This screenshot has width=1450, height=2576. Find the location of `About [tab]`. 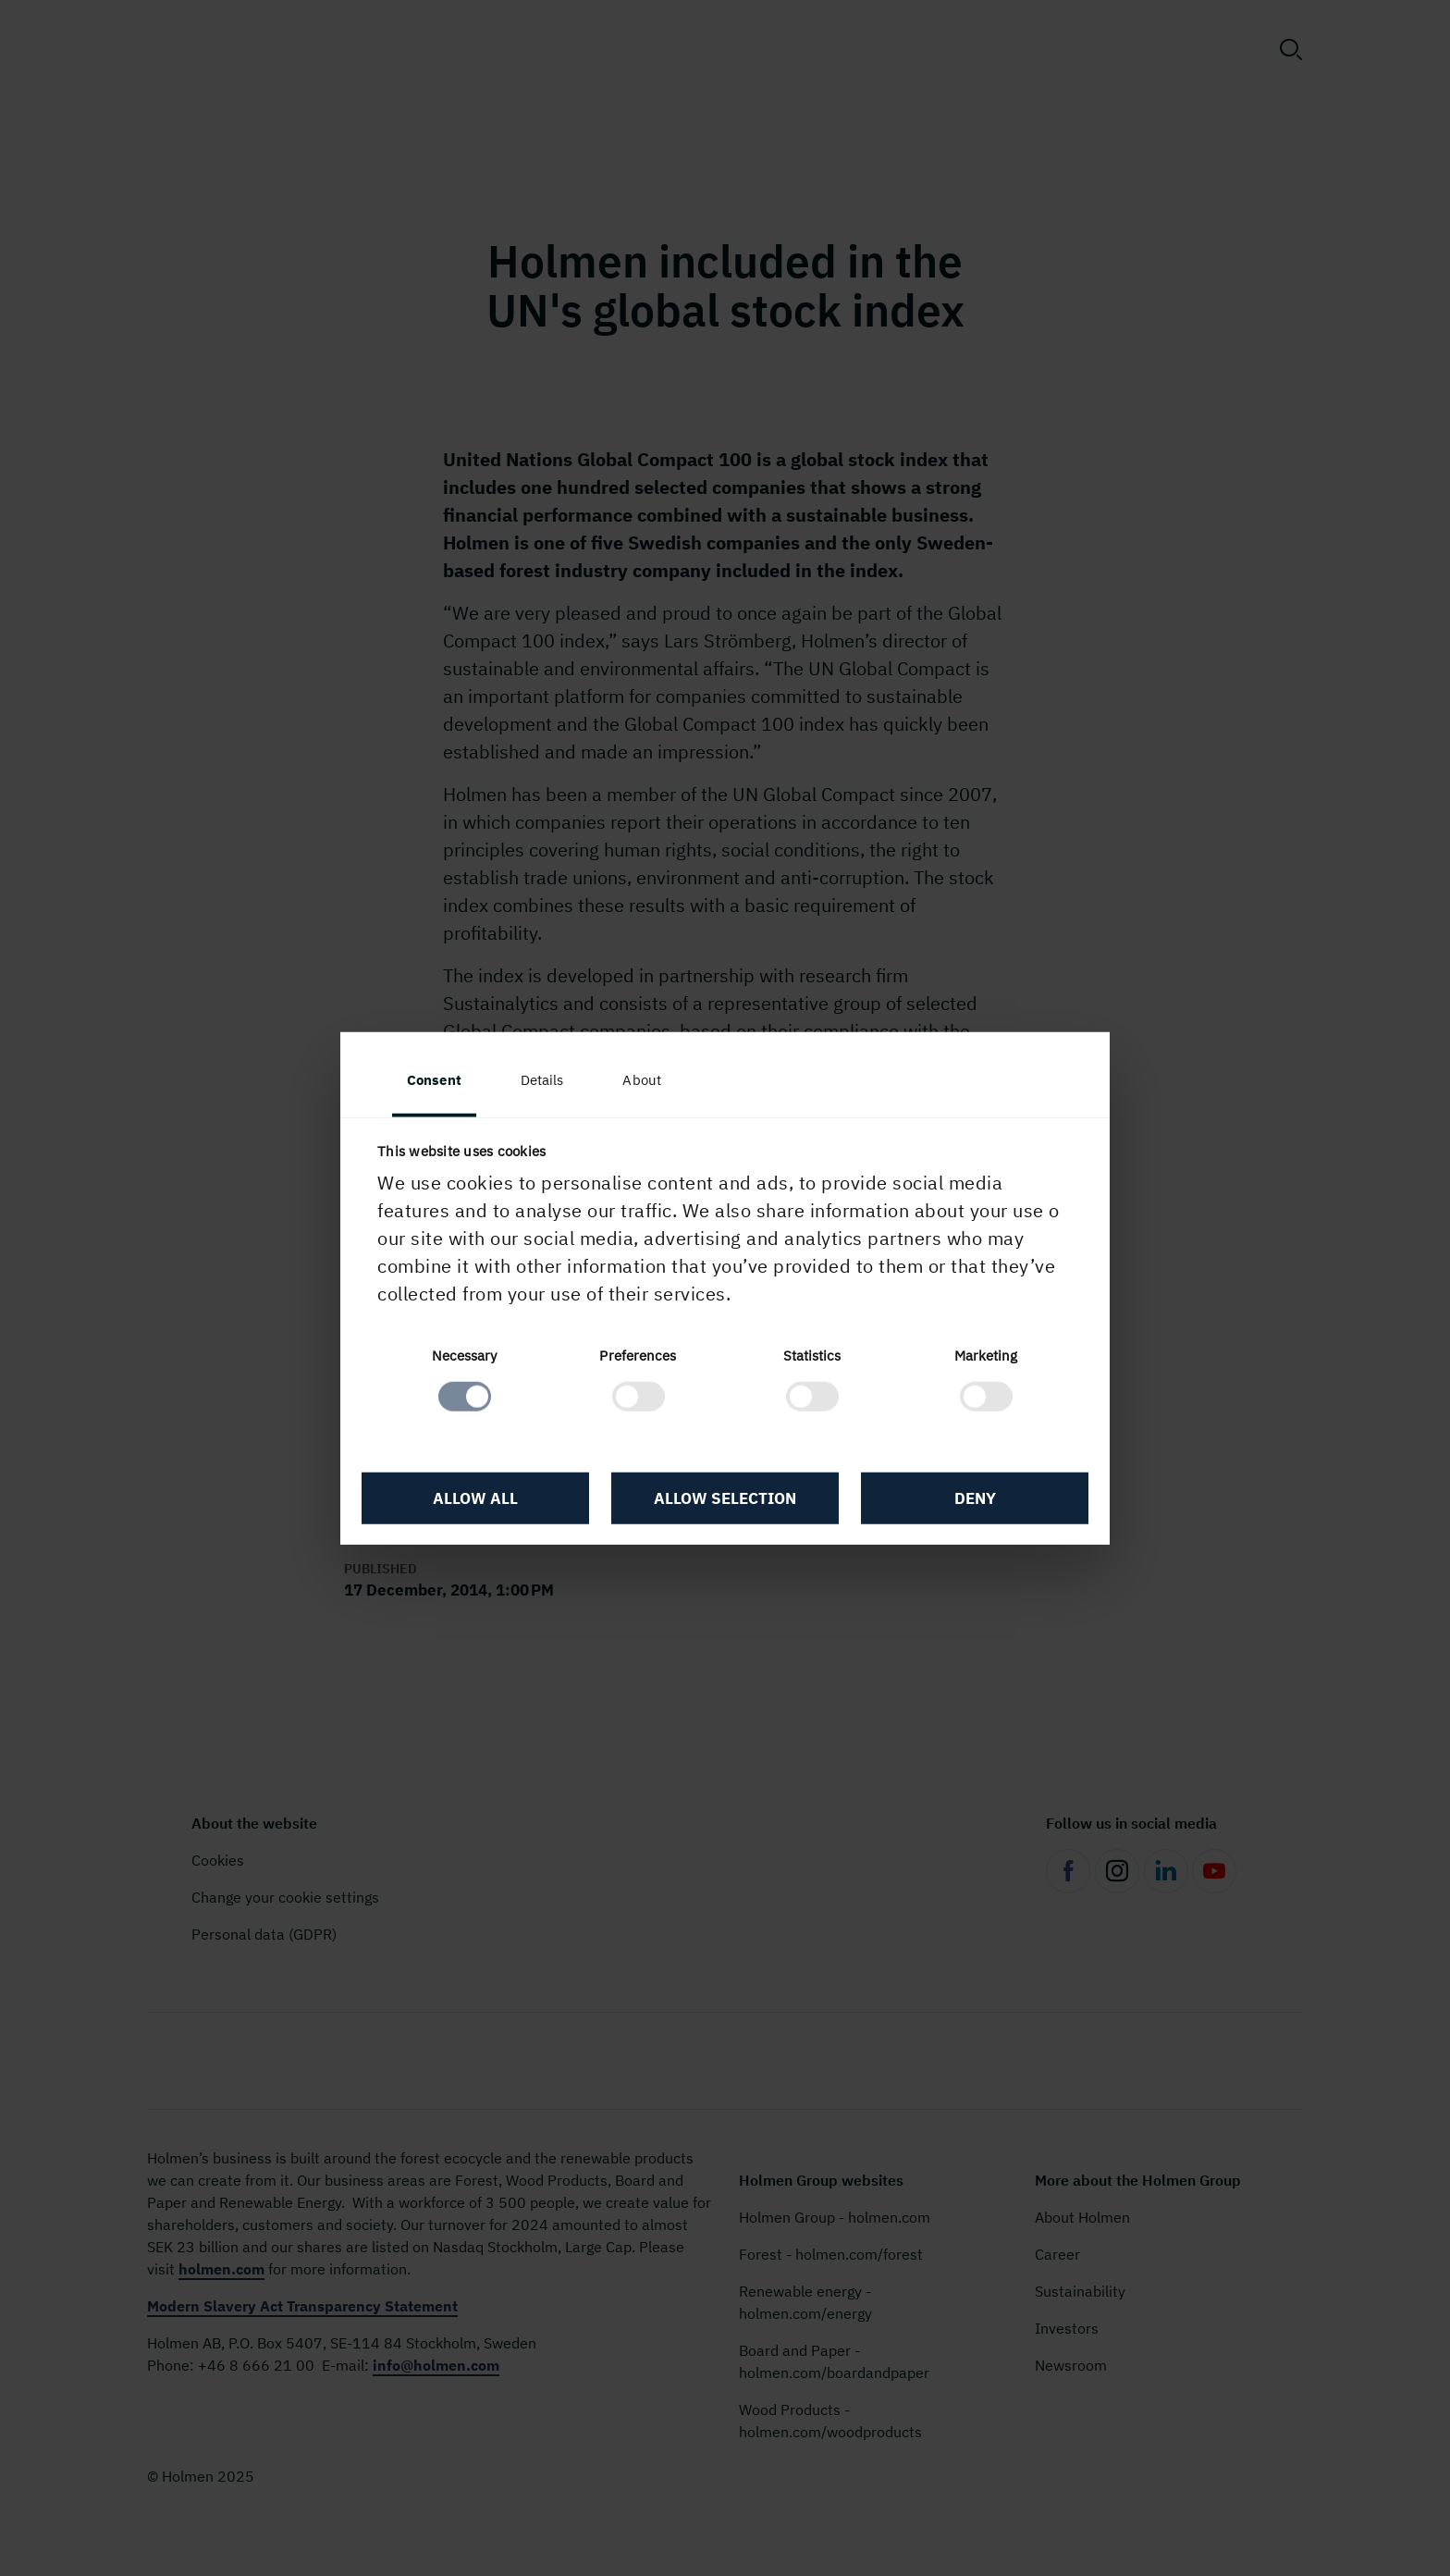

About [tab] is located at coordinates (641, 1079).